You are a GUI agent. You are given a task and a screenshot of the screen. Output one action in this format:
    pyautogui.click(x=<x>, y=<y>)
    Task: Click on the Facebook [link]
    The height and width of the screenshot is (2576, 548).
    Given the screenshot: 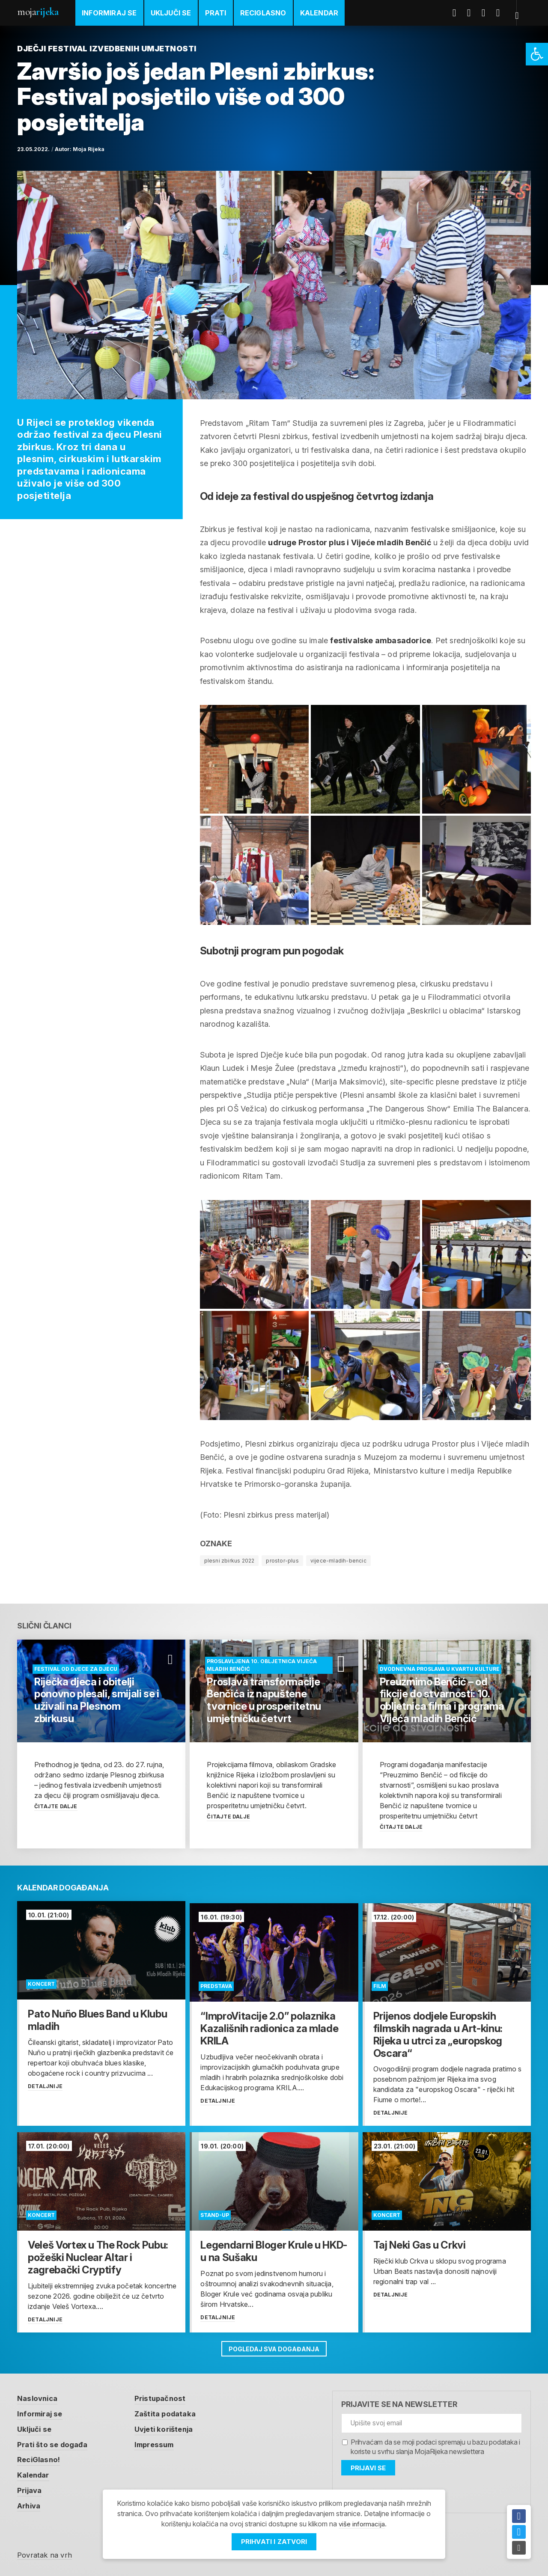 What is the action you would take?
    pyautogui.click(x=459, y=13)
    